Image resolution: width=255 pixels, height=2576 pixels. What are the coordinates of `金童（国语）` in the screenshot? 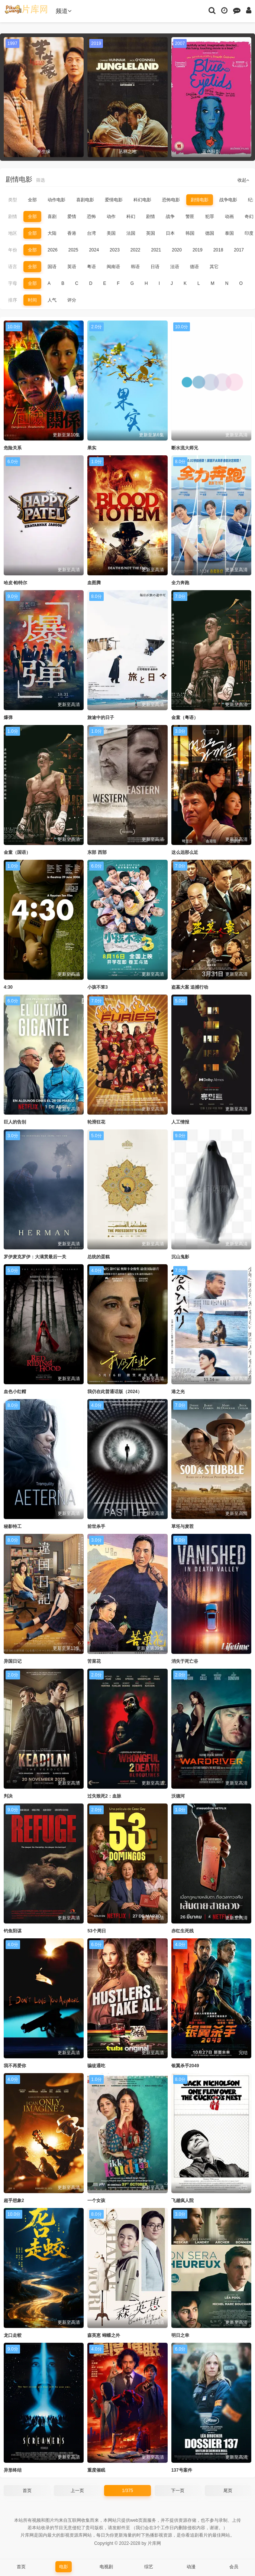 It's located at (17, 852).